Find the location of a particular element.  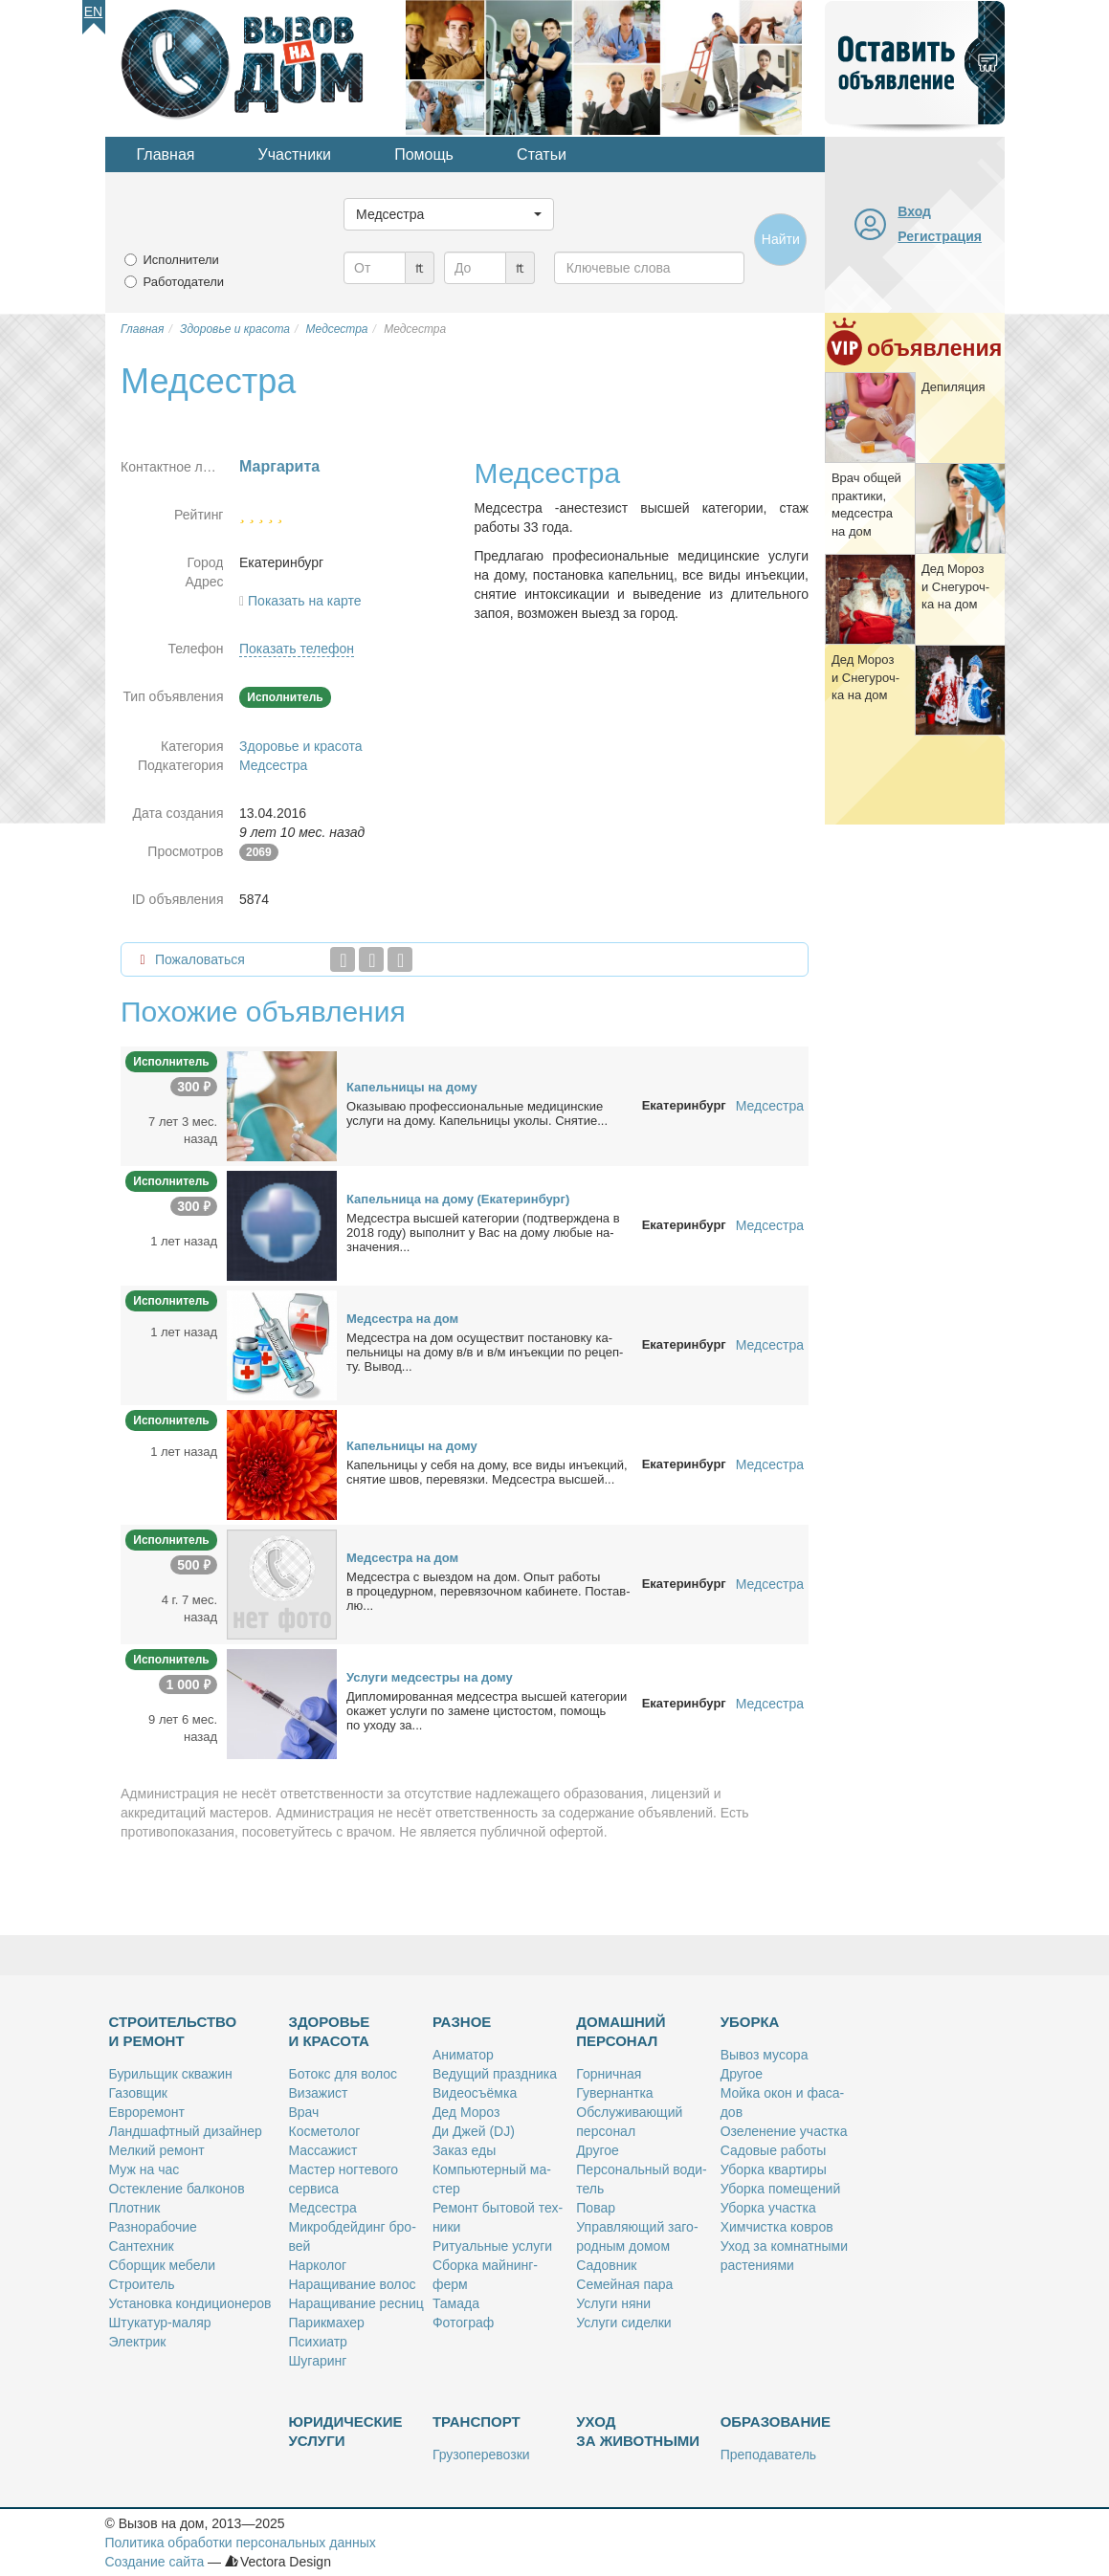

Мед­сест­ра выс­шей ка­те­го­рии (под­твер­жде­на в 2018 го­ду) вы­пол­нит у Вас на до­му лю­бые на­зна­че­ния... is located at coordinates (483, 1232).